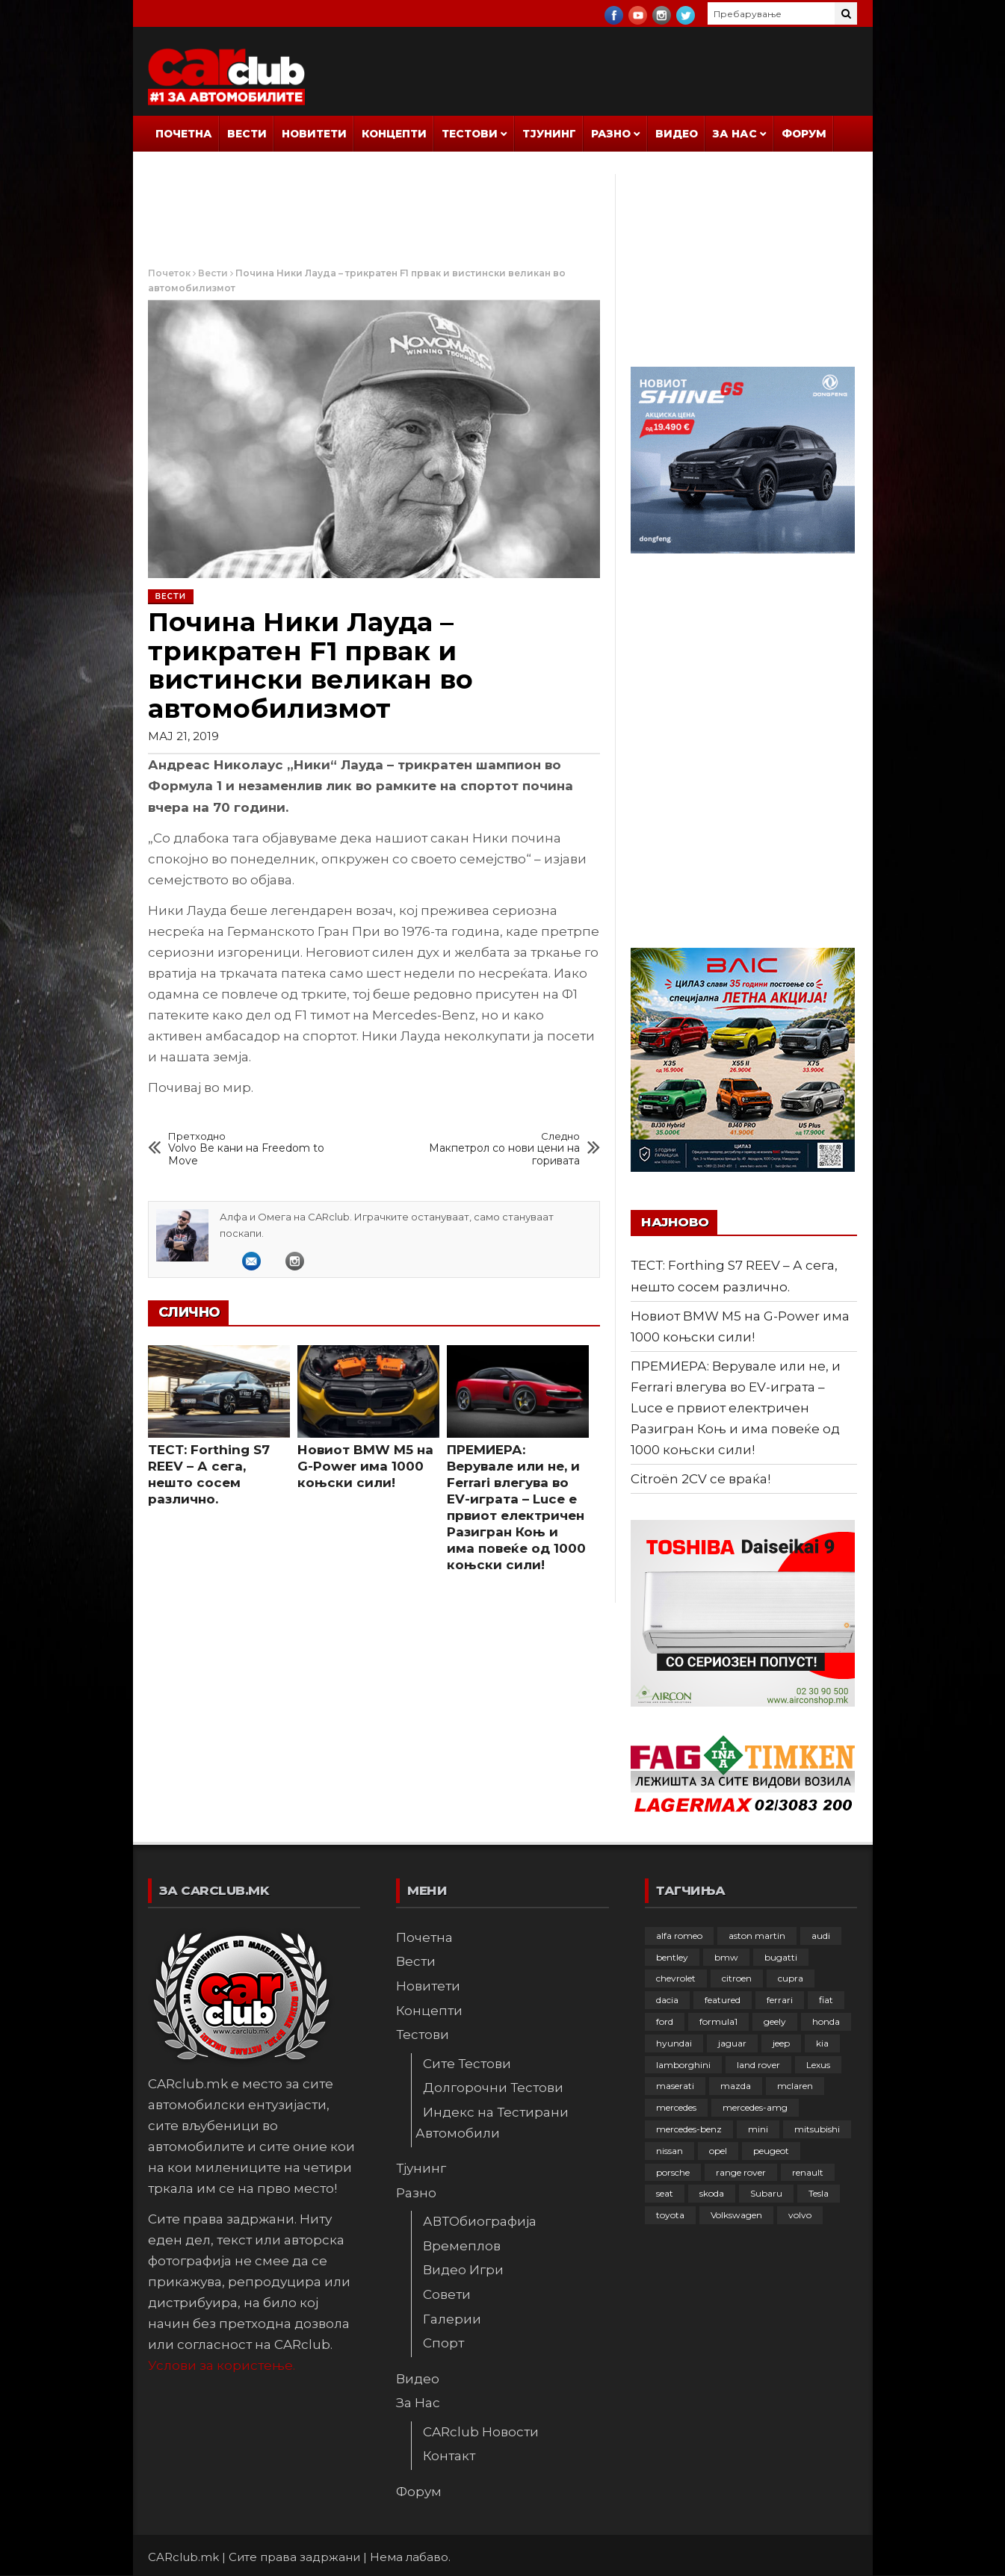 The image size is (1005, 2576). Describe the element at coordinates (817, 2129) in the screenshot. I see `mitsubishi [mitsubishi (108 елементи)]` at that location.